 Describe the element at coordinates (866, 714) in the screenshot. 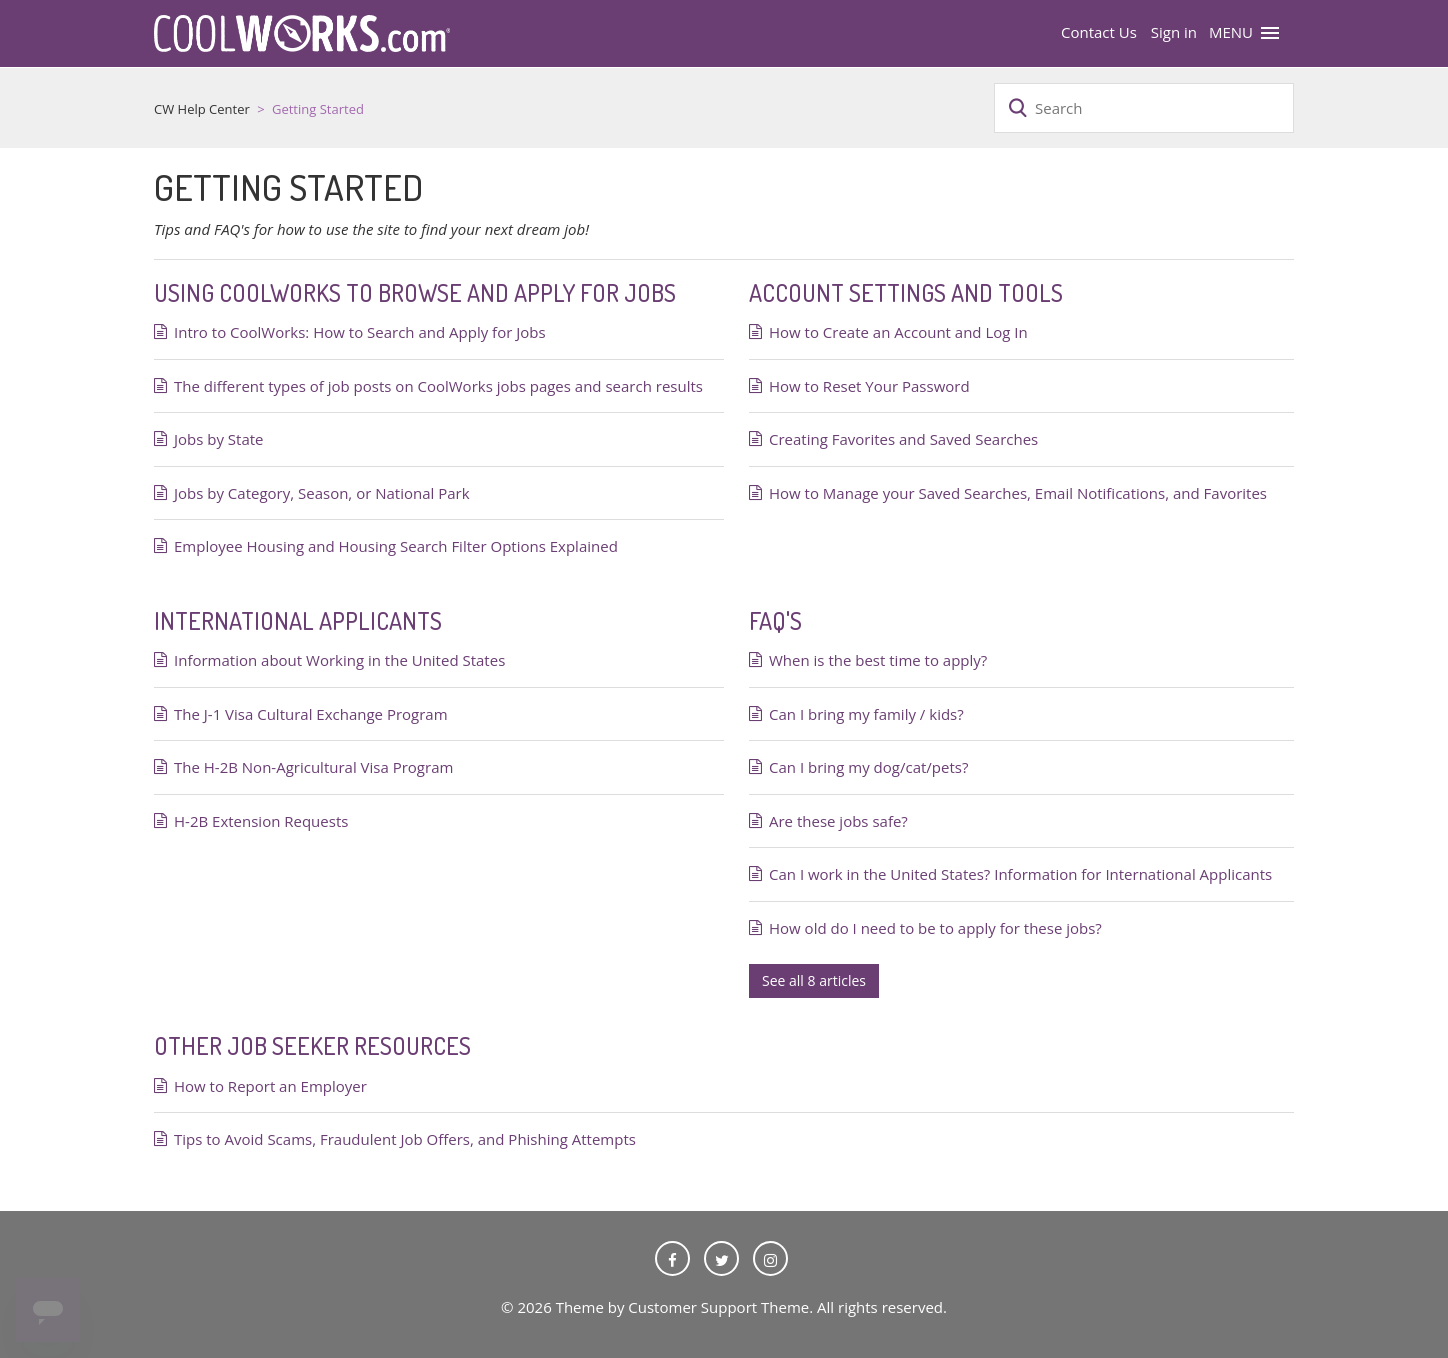

I see `Can I bring my family / kids?` at that location.